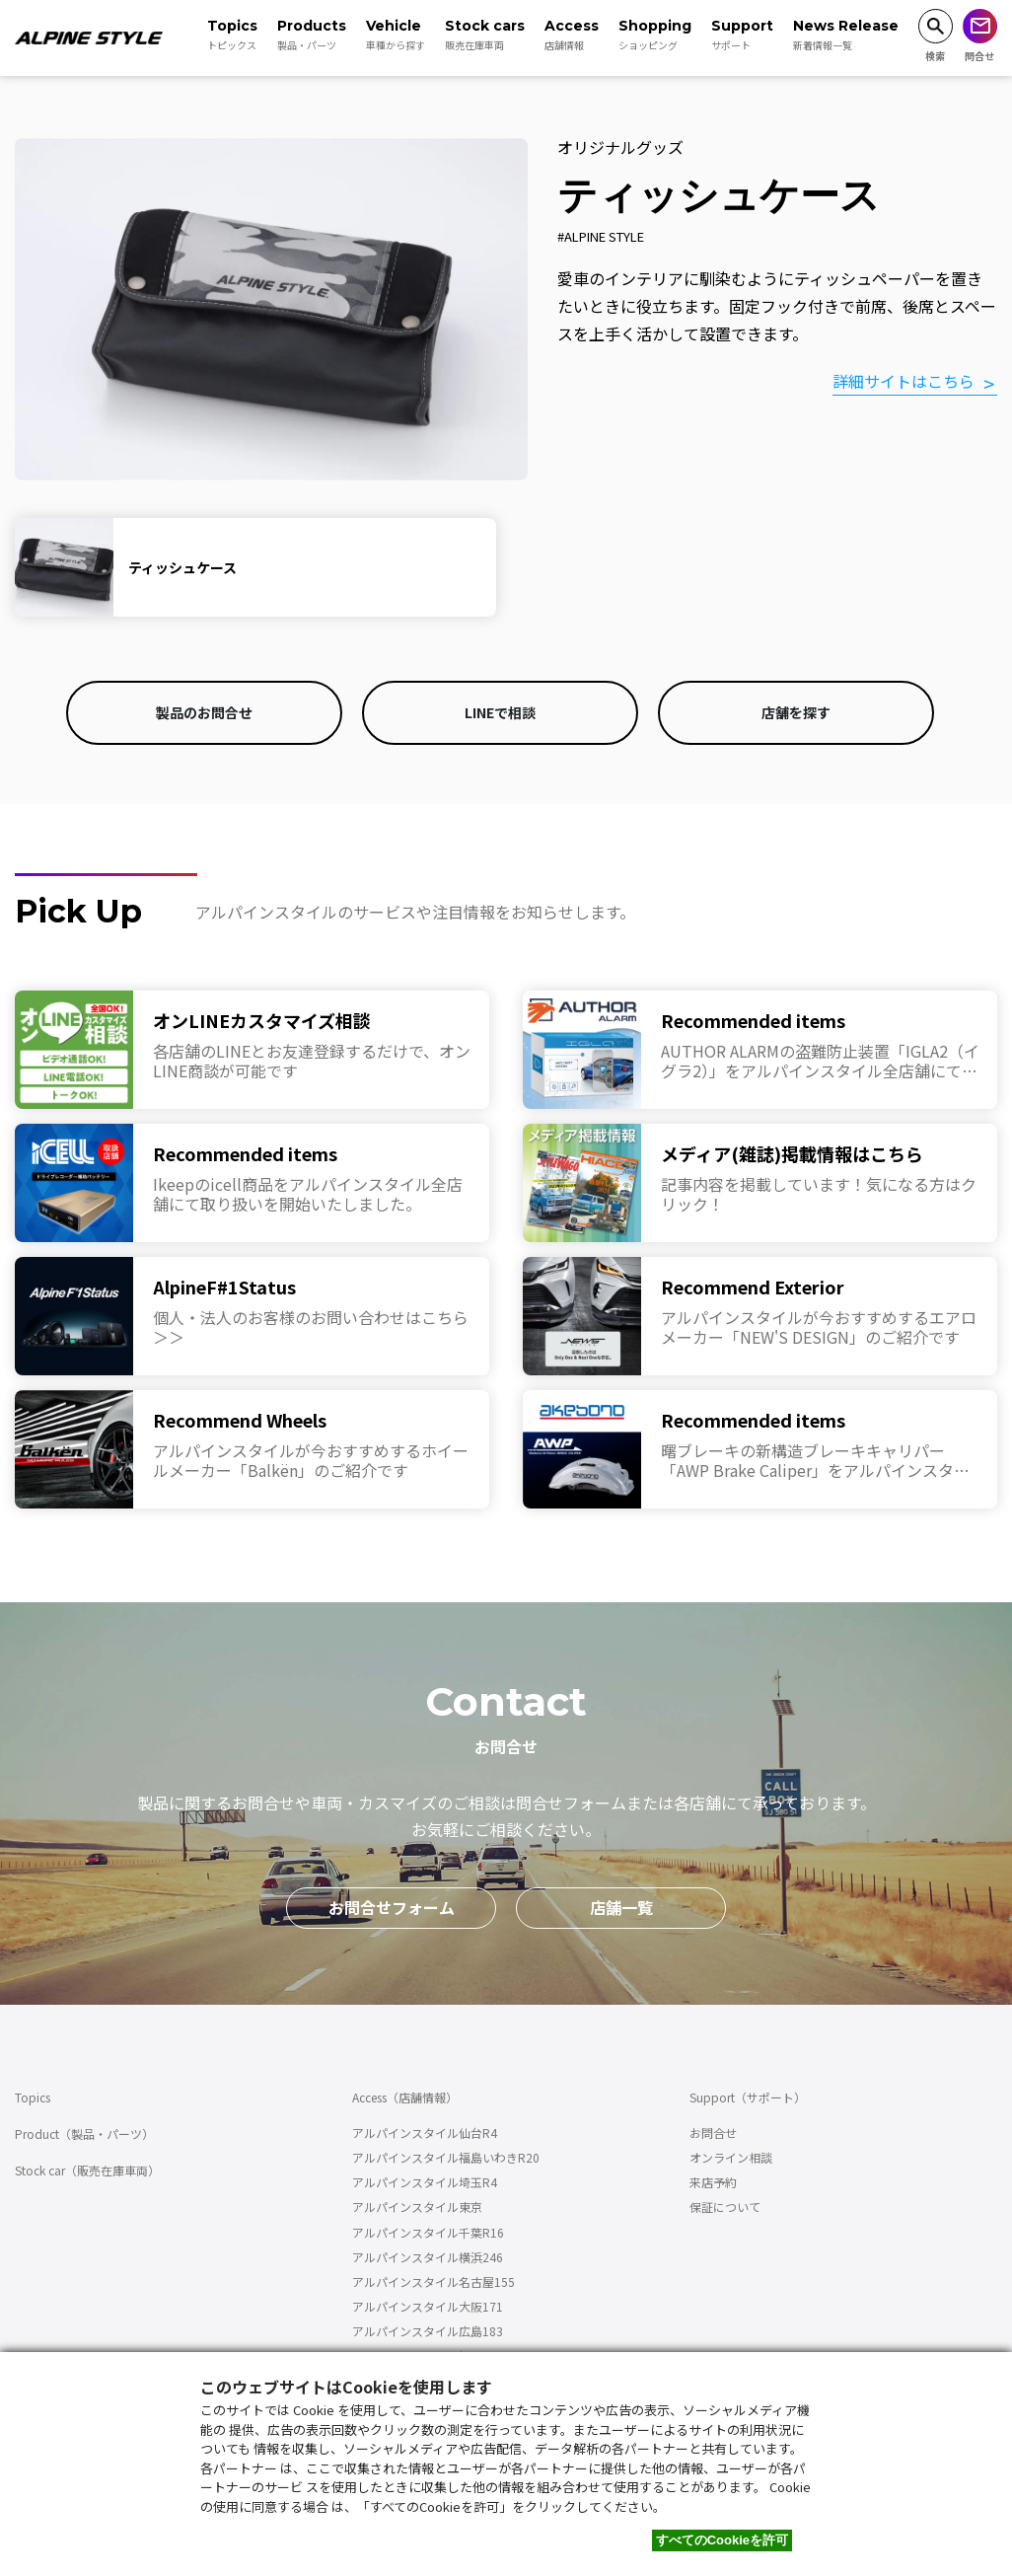 Image resolution: width=1012 pixels, height=2576 pixels. What do you see at coordinates (417, 2206) in the screenshot?
I see `アルパインスタイル東京` at bounding box center [417, 2206].